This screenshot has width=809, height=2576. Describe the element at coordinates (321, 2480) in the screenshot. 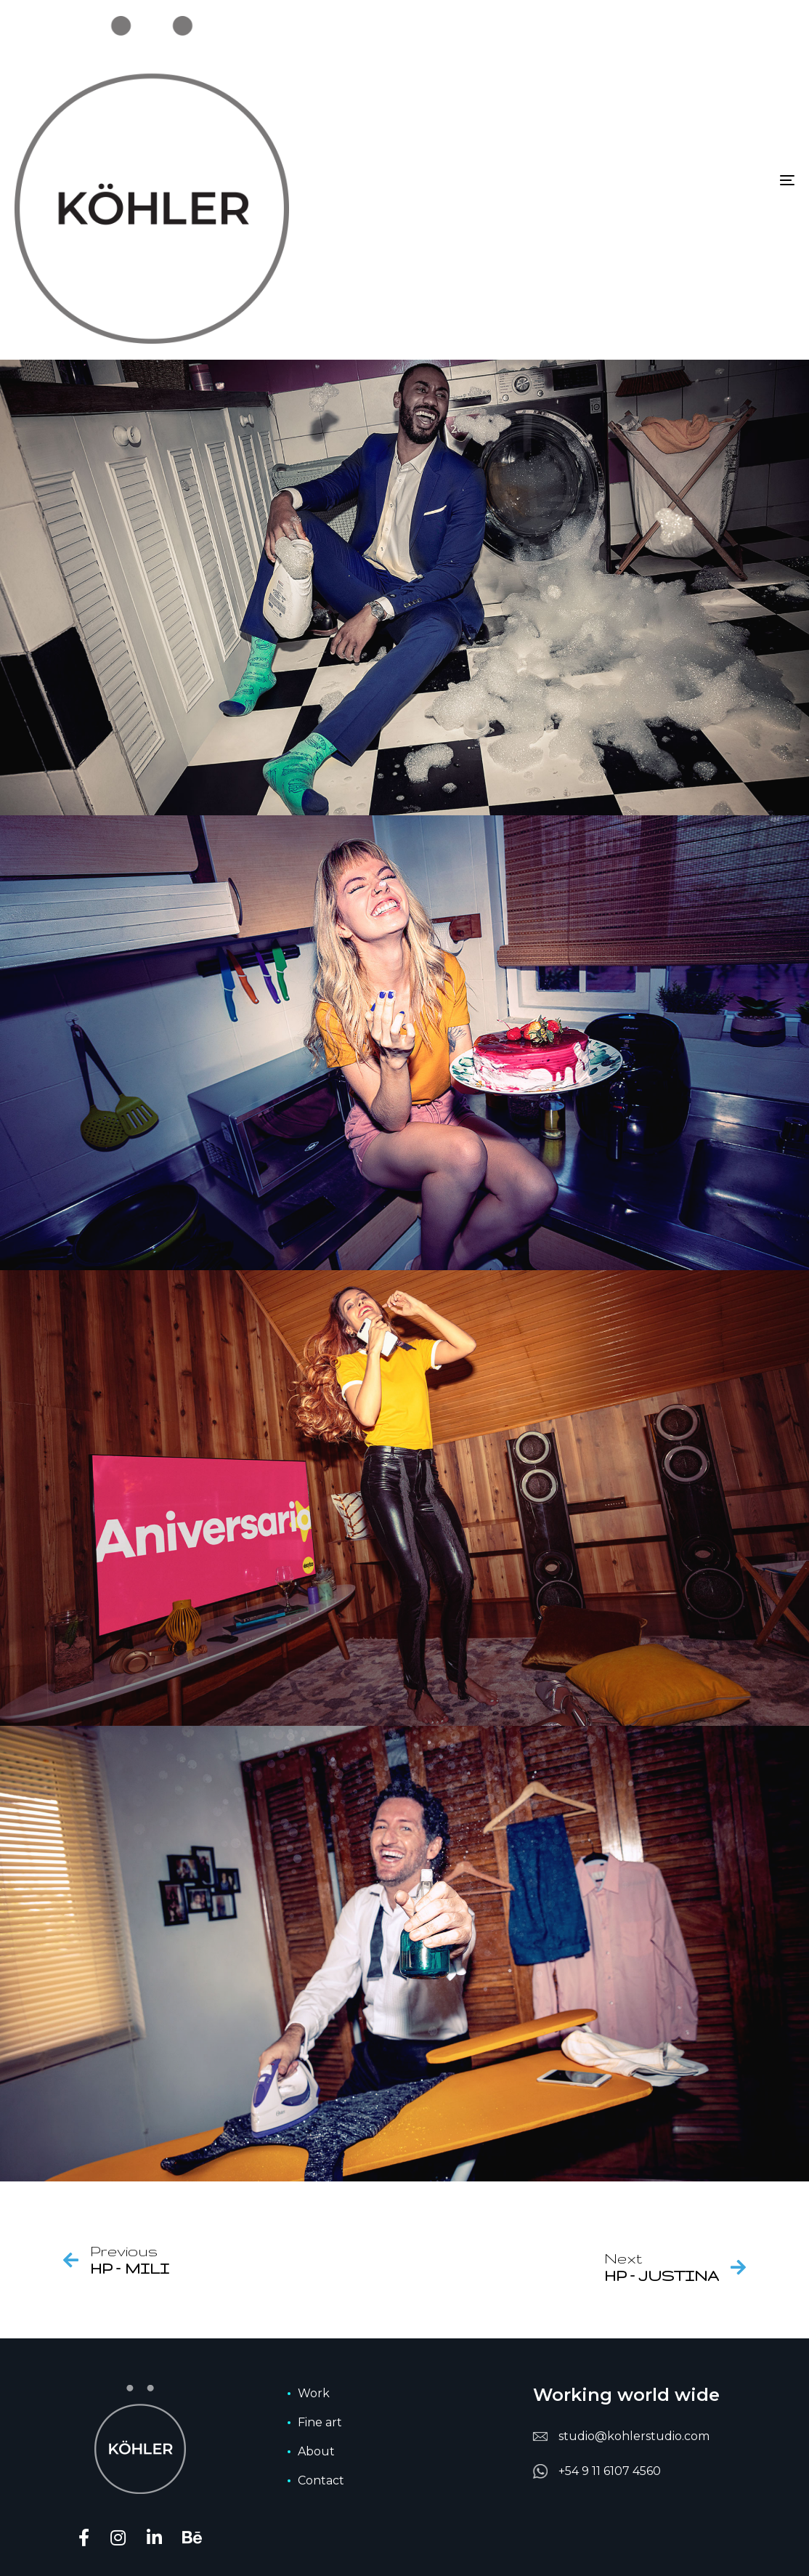

I see `Contact` at that location.